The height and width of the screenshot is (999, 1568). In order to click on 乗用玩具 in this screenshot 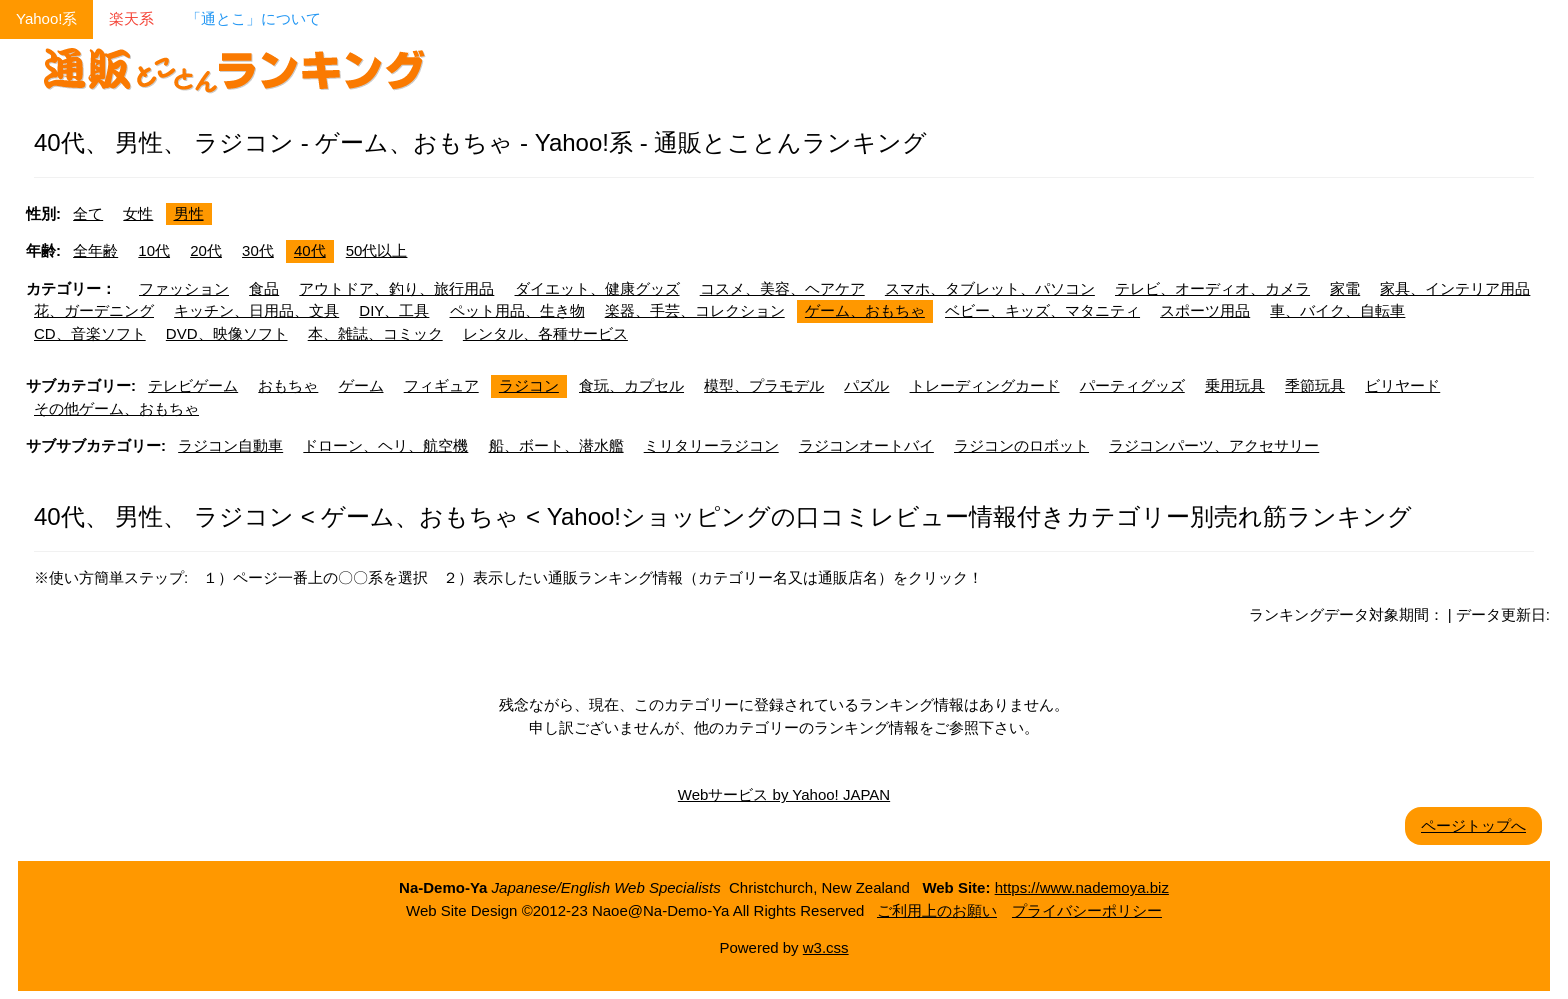, I will do `click(1235, 385)`.